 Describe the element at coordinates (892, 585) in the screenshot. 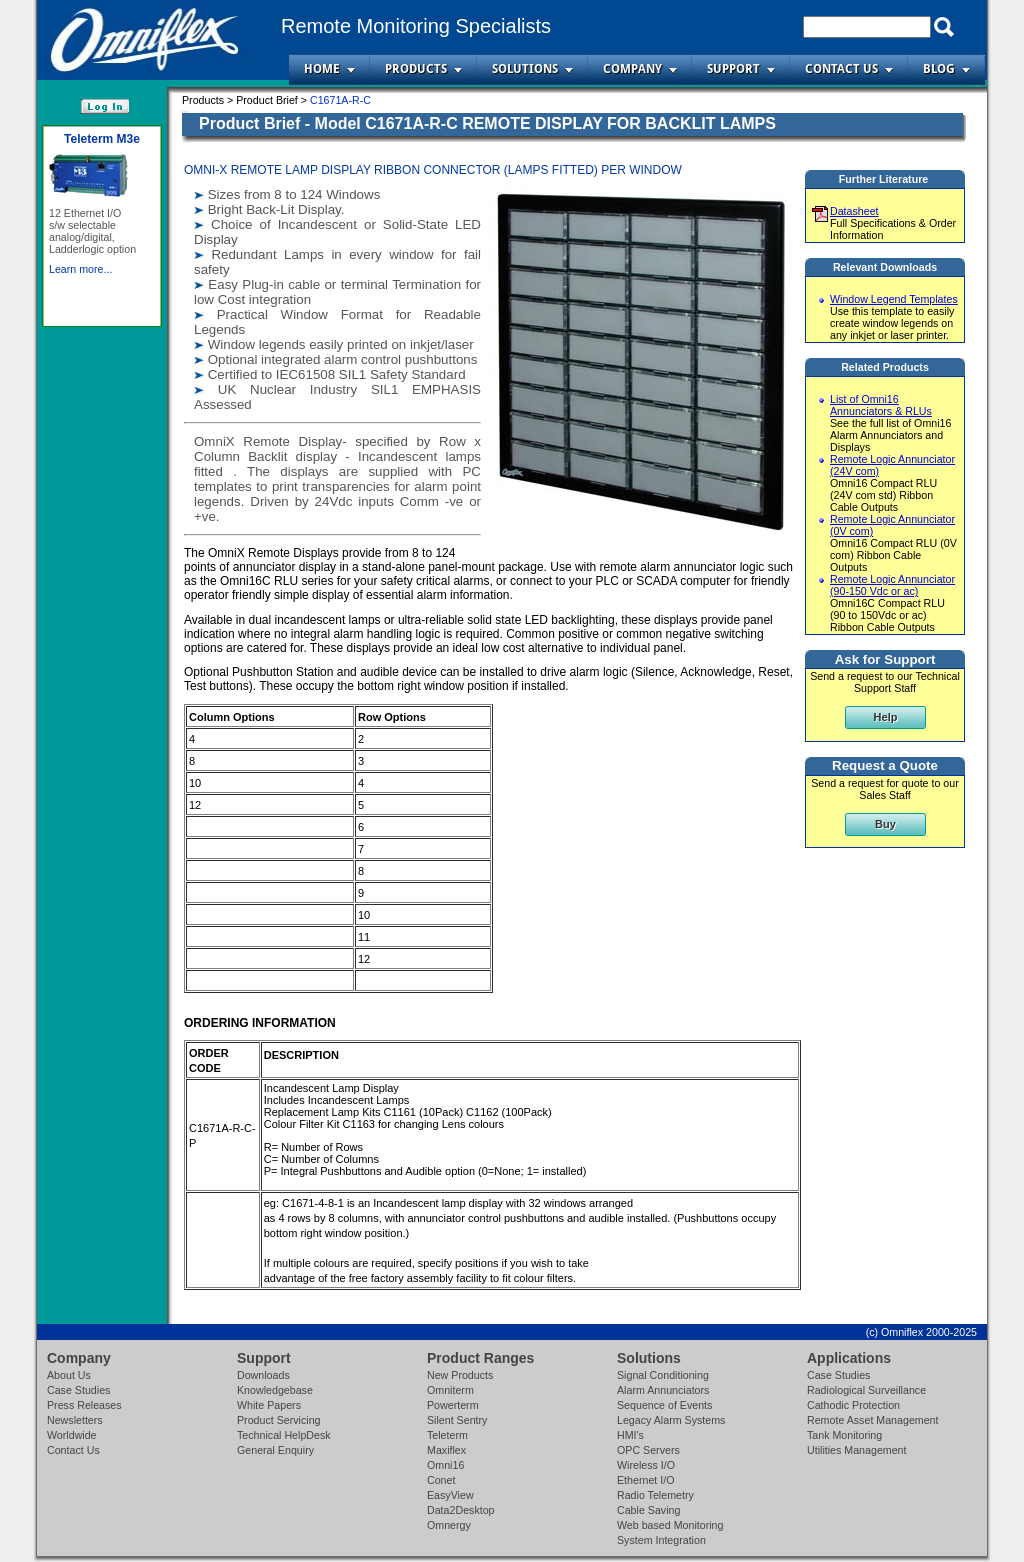

I see `Remote Logic Annunciator (90-150 Vdc or ac)` at that location.